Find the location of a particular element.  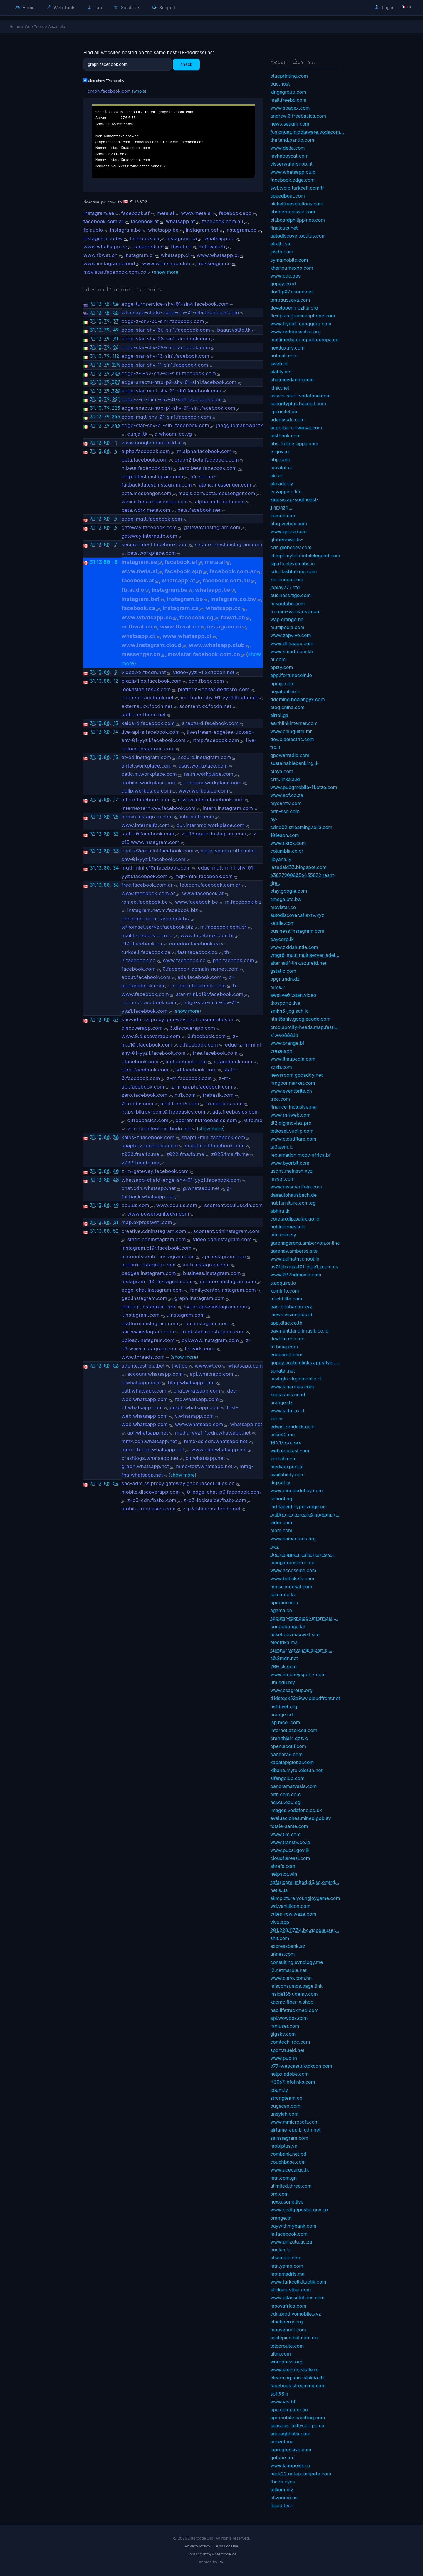

facebook.streaming.com is located at coordinates (297, 2385).